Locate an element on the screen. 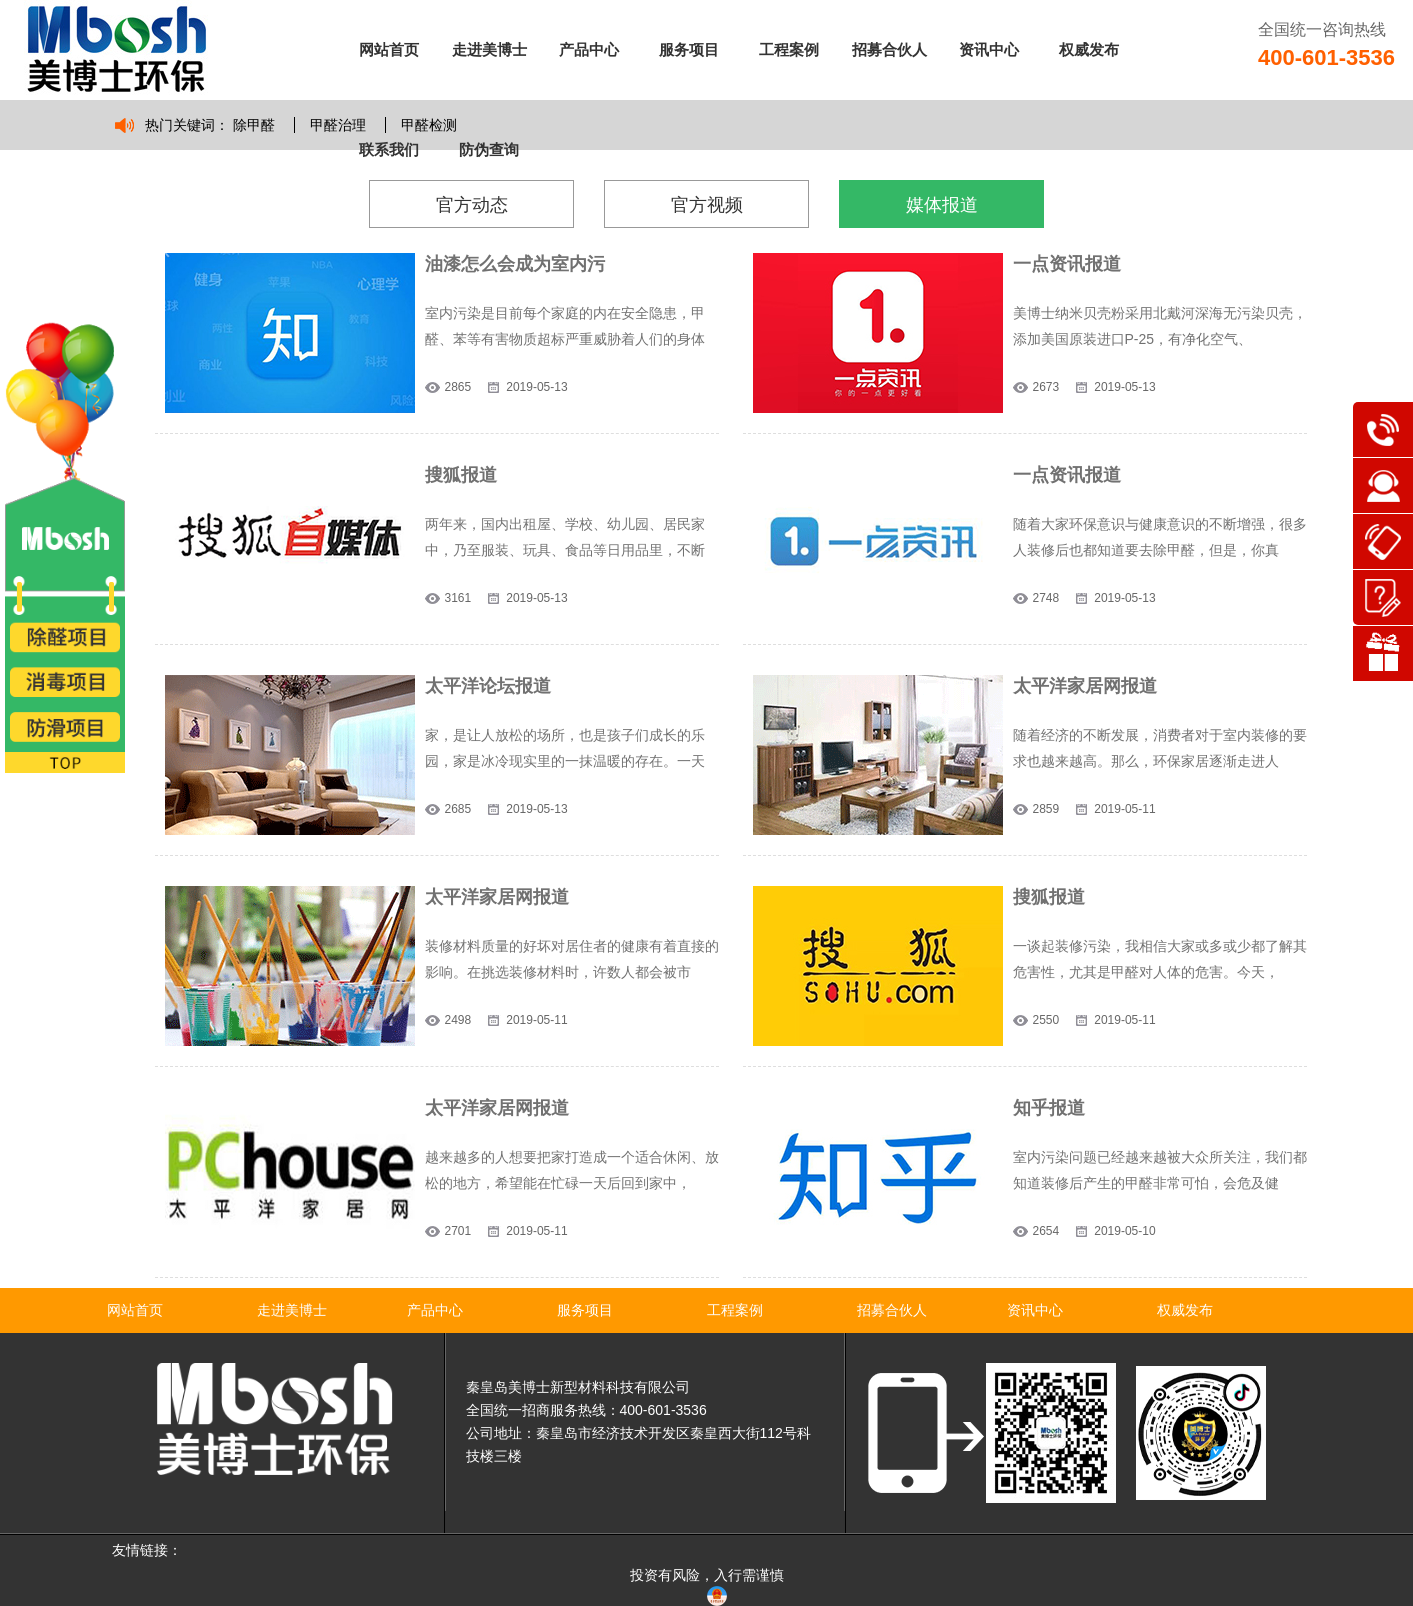 This screenshot has height=1606, width=1413. 工程案例 is located at coordinates (789, 49).